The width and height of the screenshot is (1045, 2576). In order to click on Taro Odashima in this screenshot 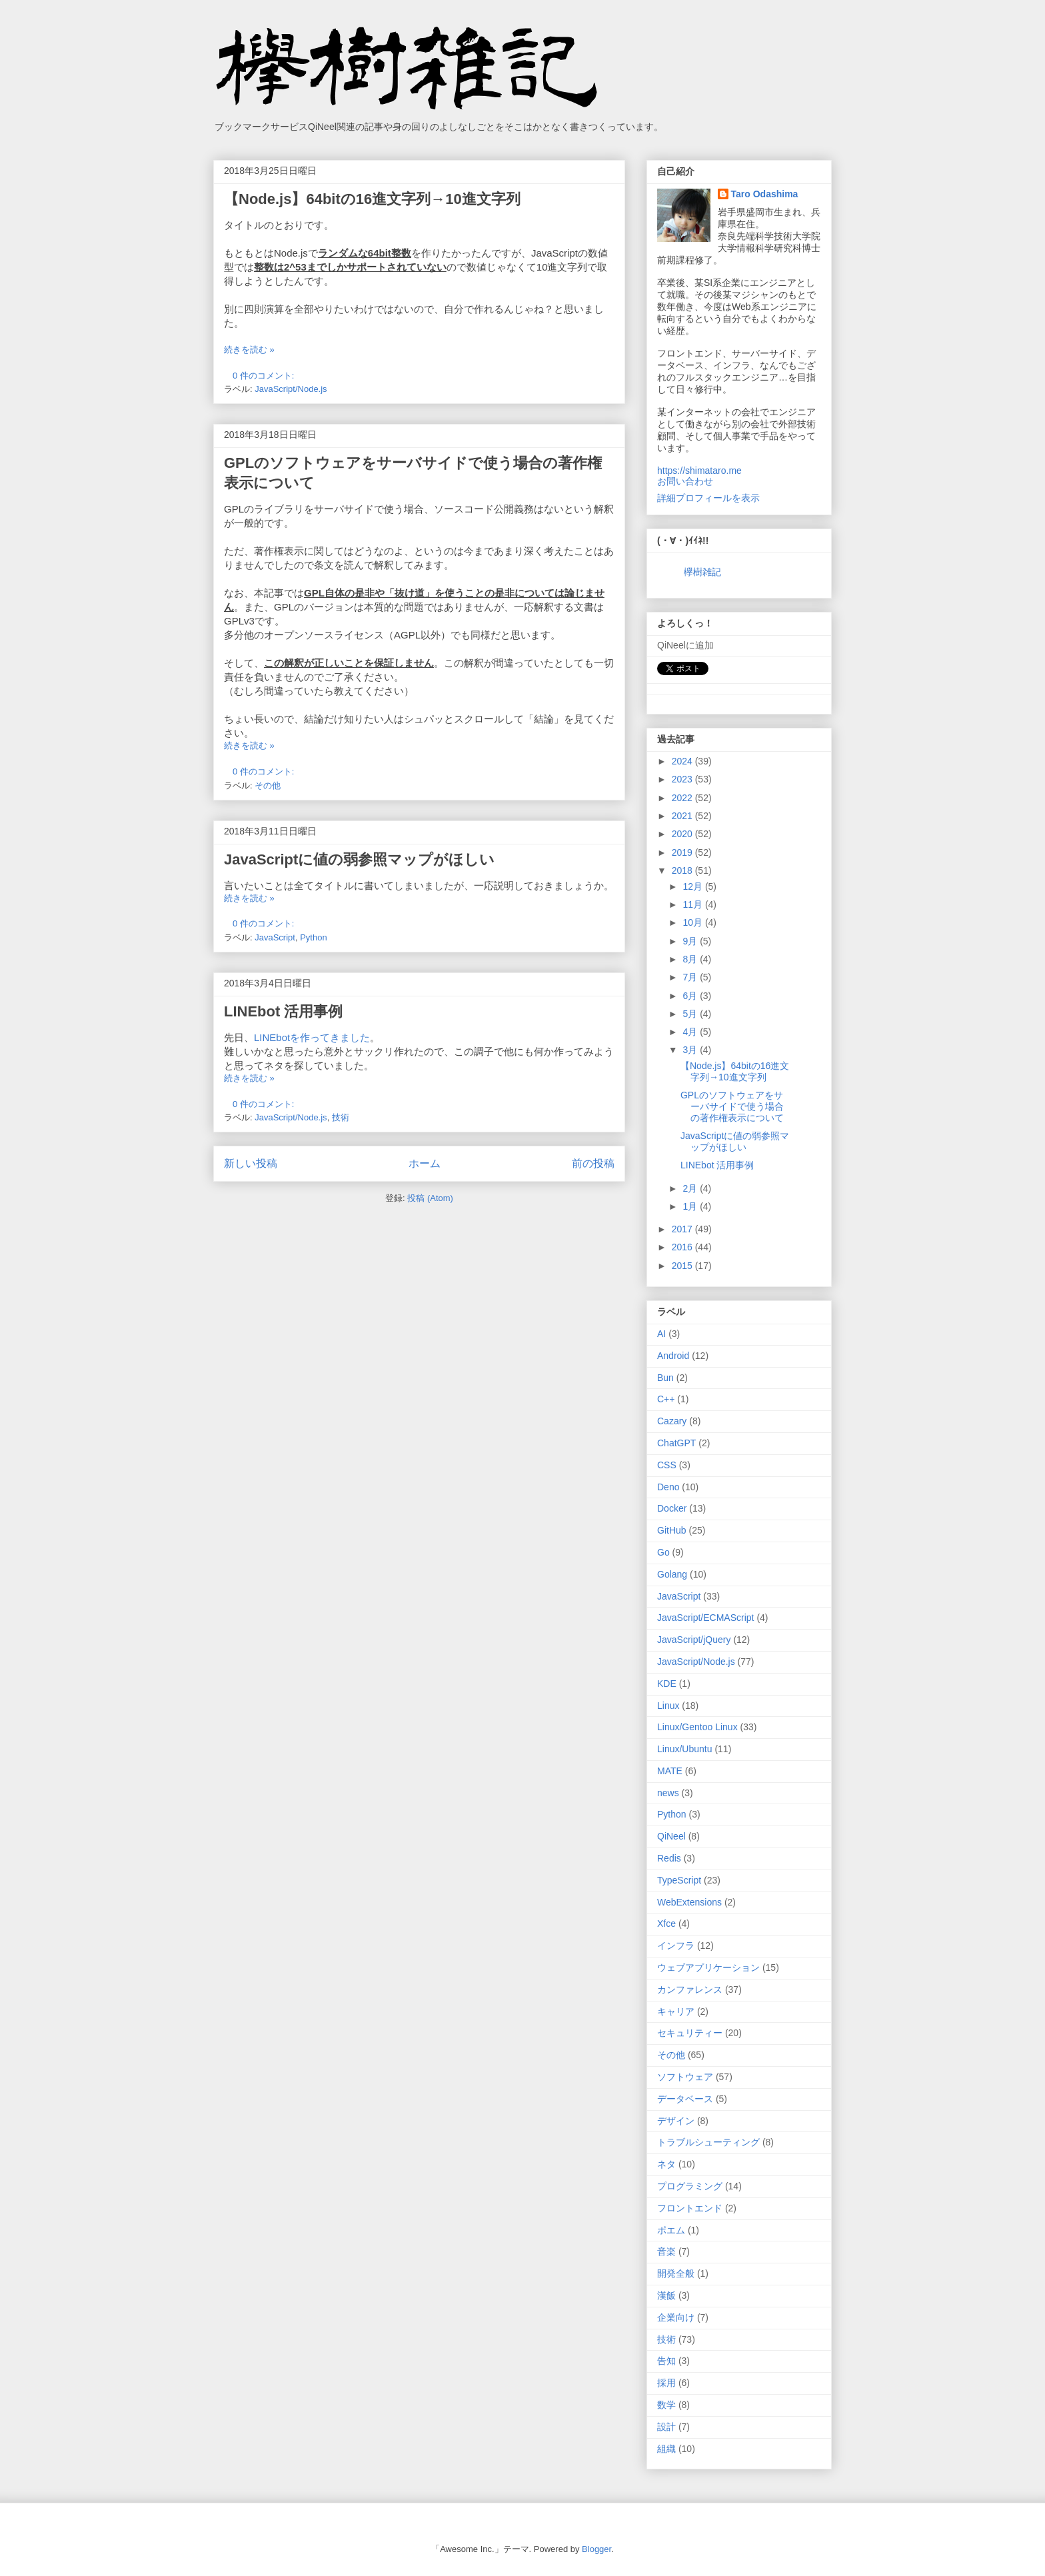, I will do `click(764, 194)`.